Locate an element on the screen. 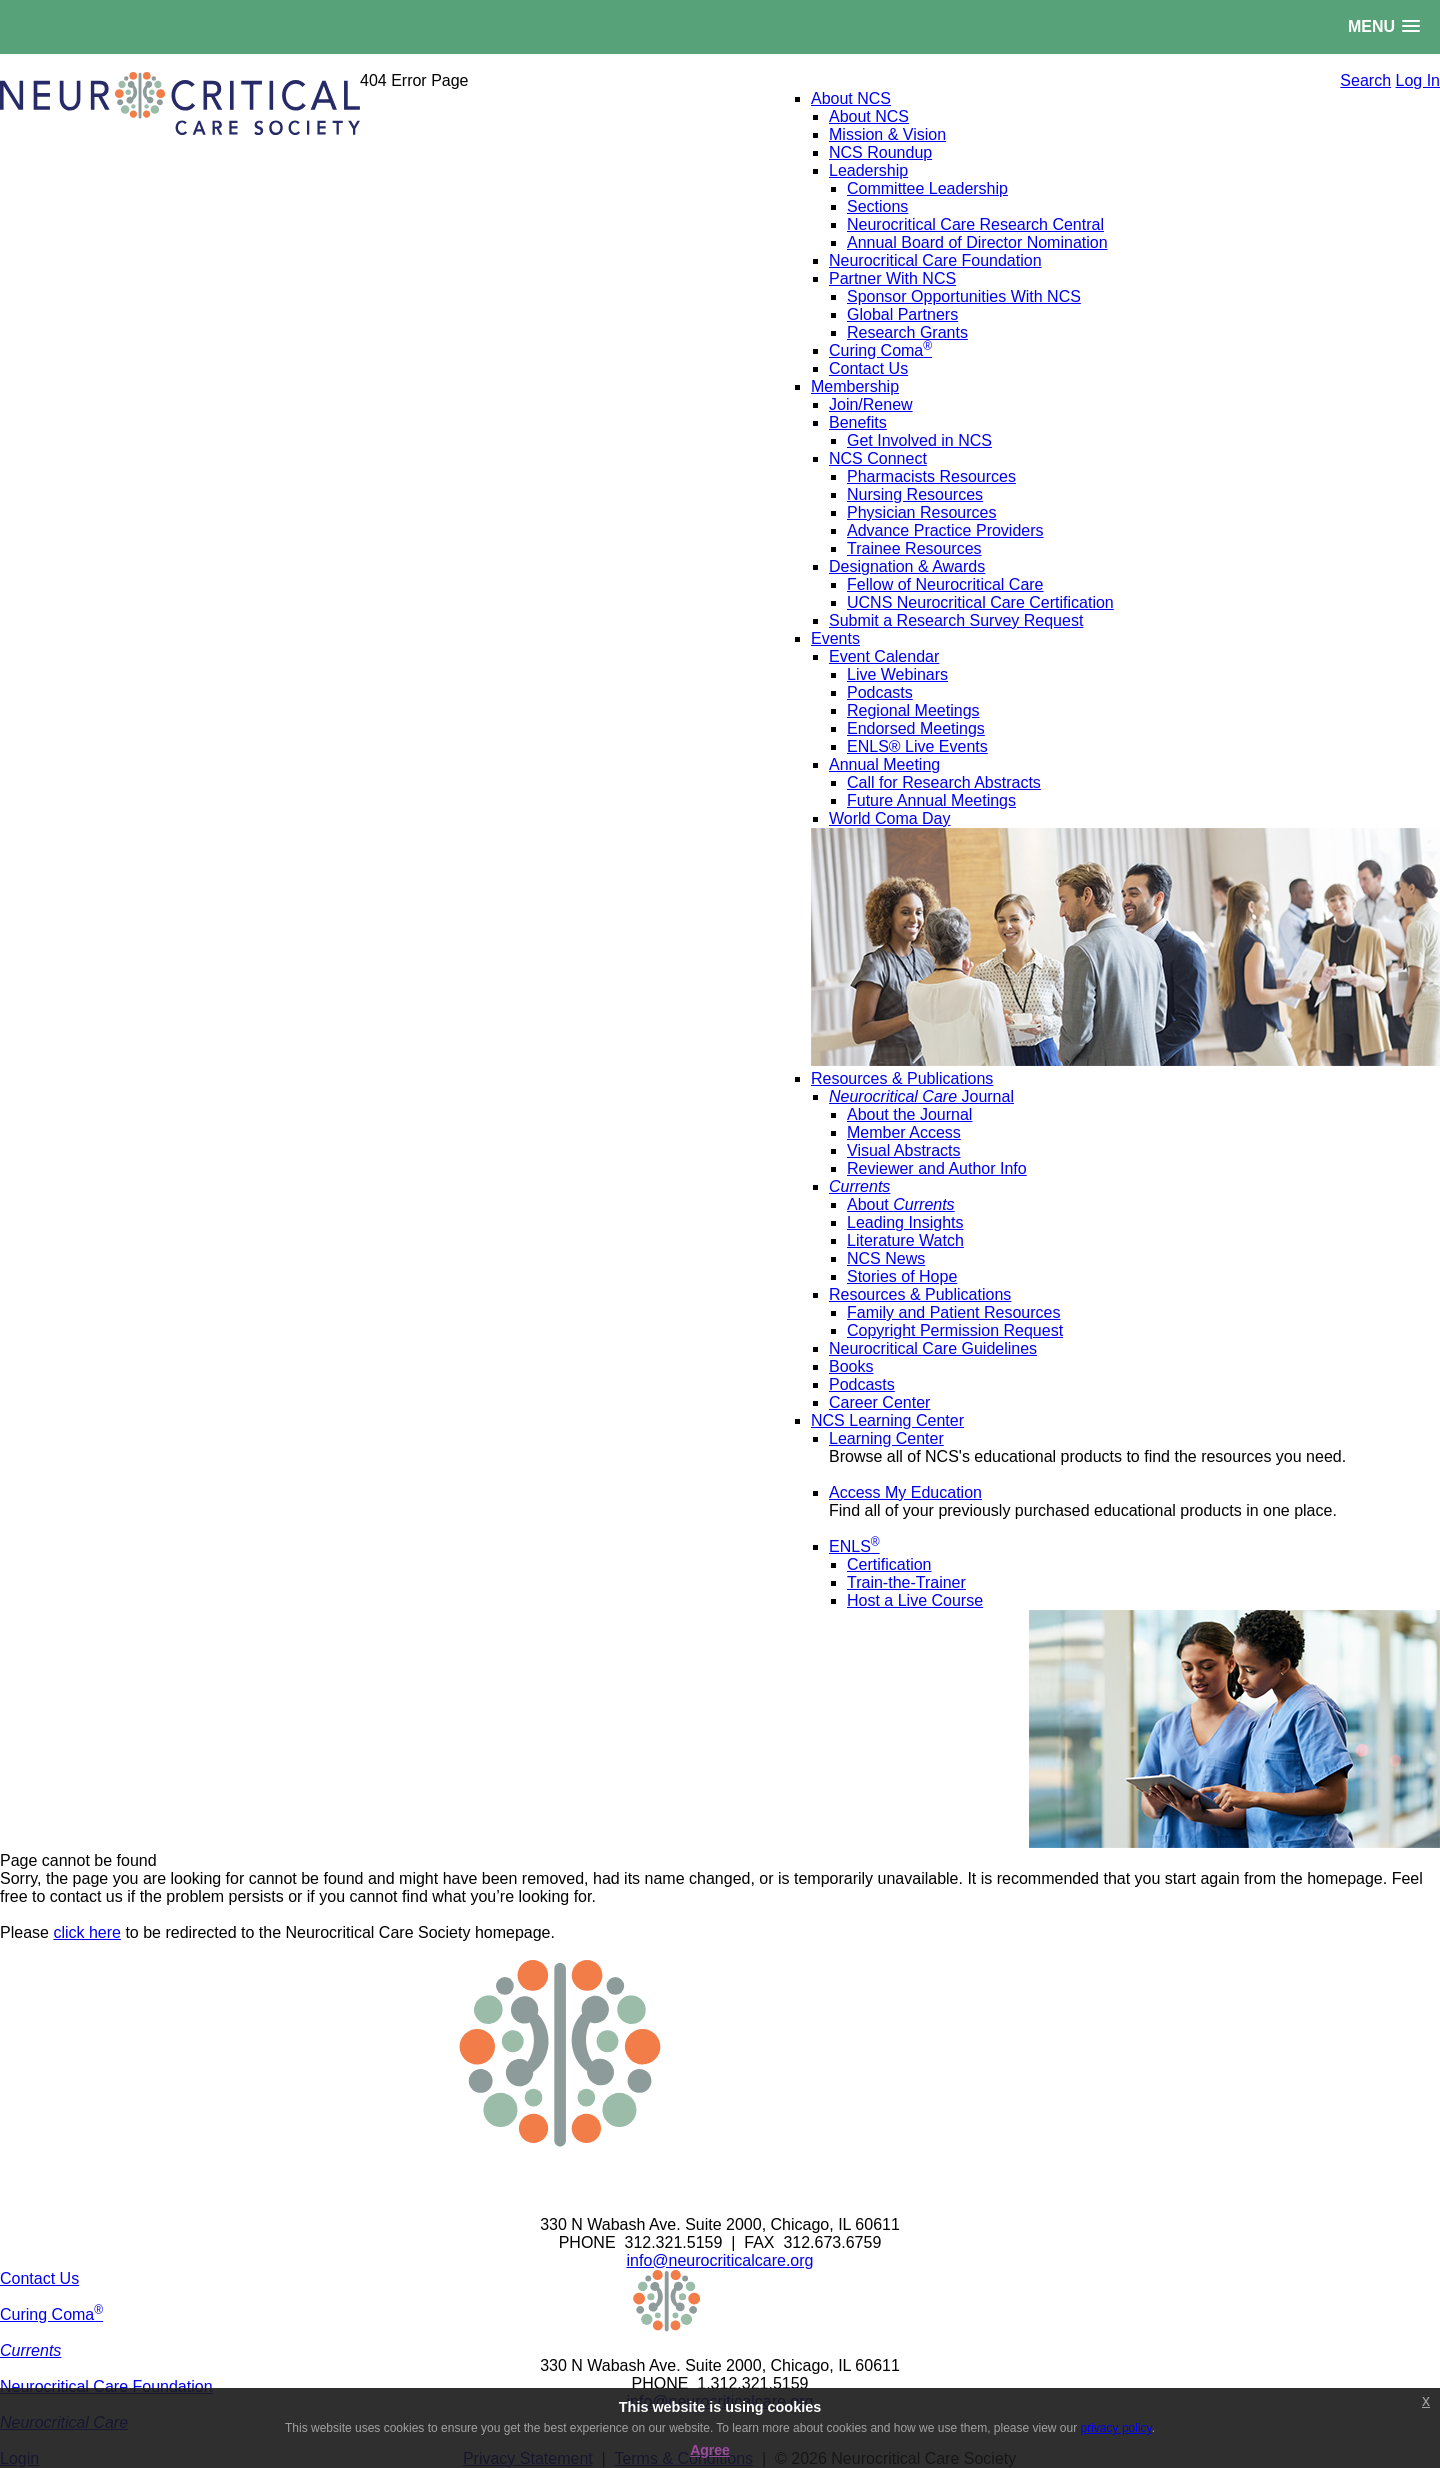  Neurocritical Care Foundation is located at coordinates (106, 2386).